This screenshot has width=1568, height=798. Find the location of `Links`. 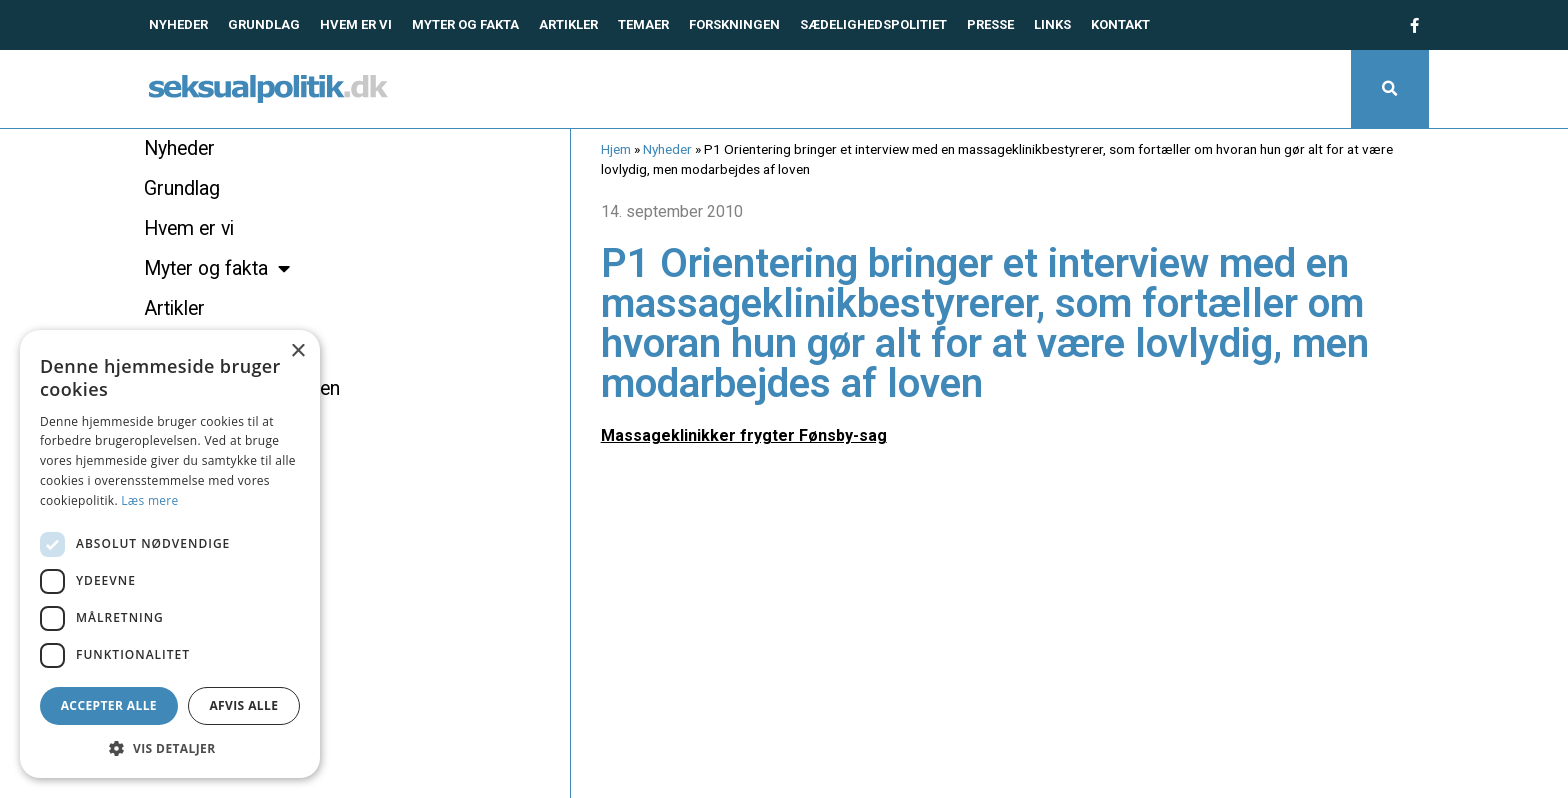

Links is located at coordinates (1052, 24).